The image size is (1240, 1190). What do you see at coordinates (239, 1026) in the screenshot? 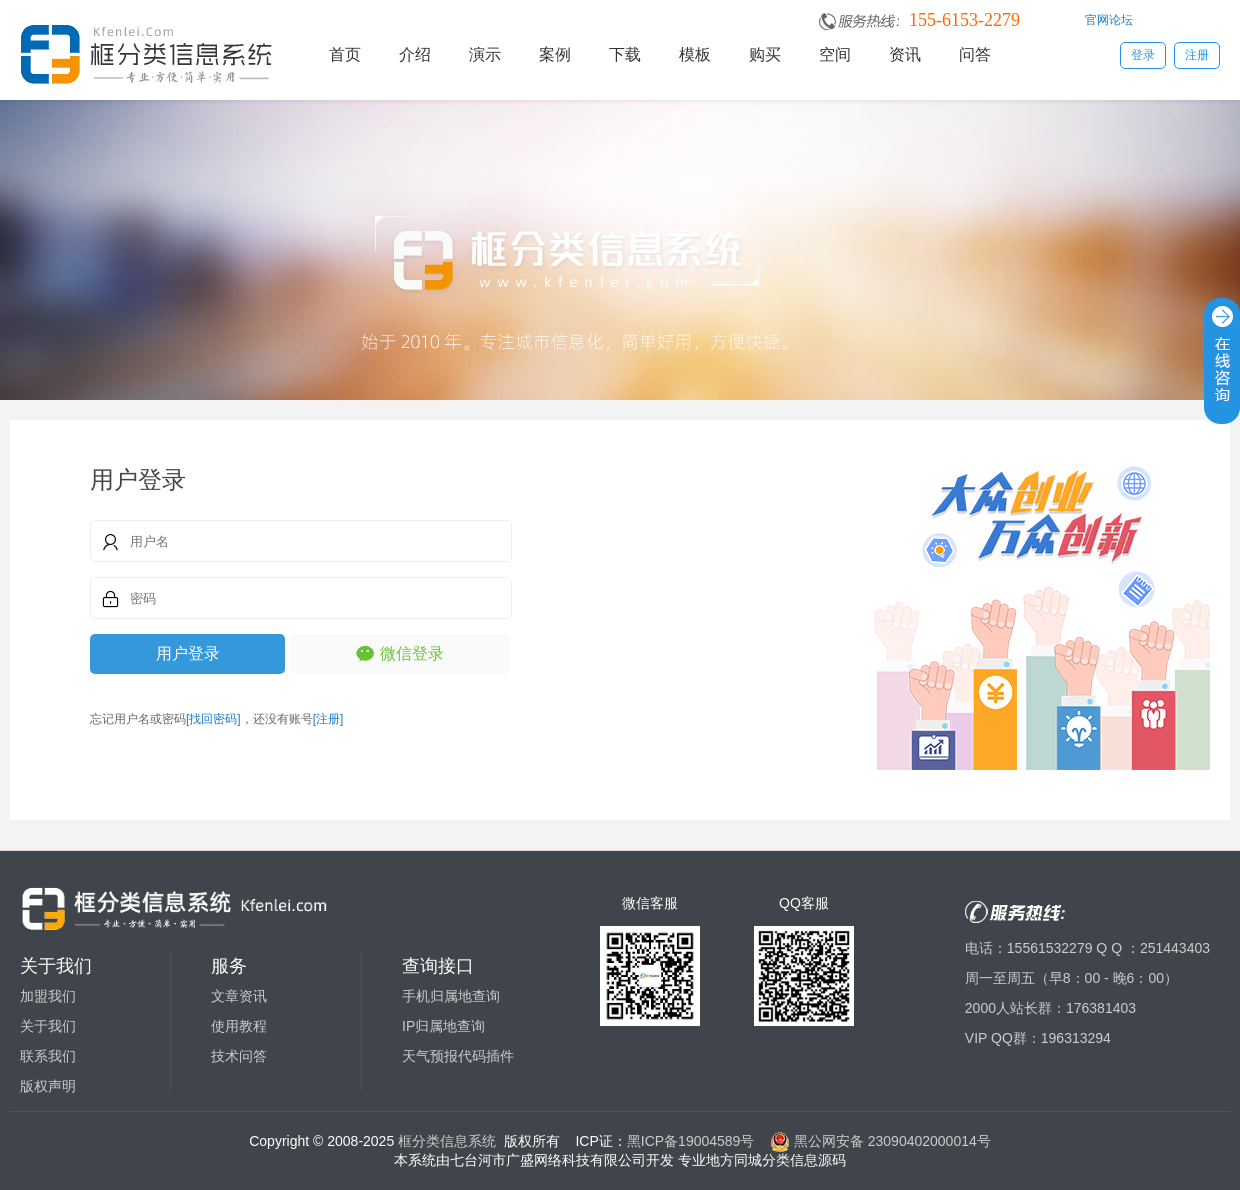
I see `使用教程` at bounding box center [239, 1026].